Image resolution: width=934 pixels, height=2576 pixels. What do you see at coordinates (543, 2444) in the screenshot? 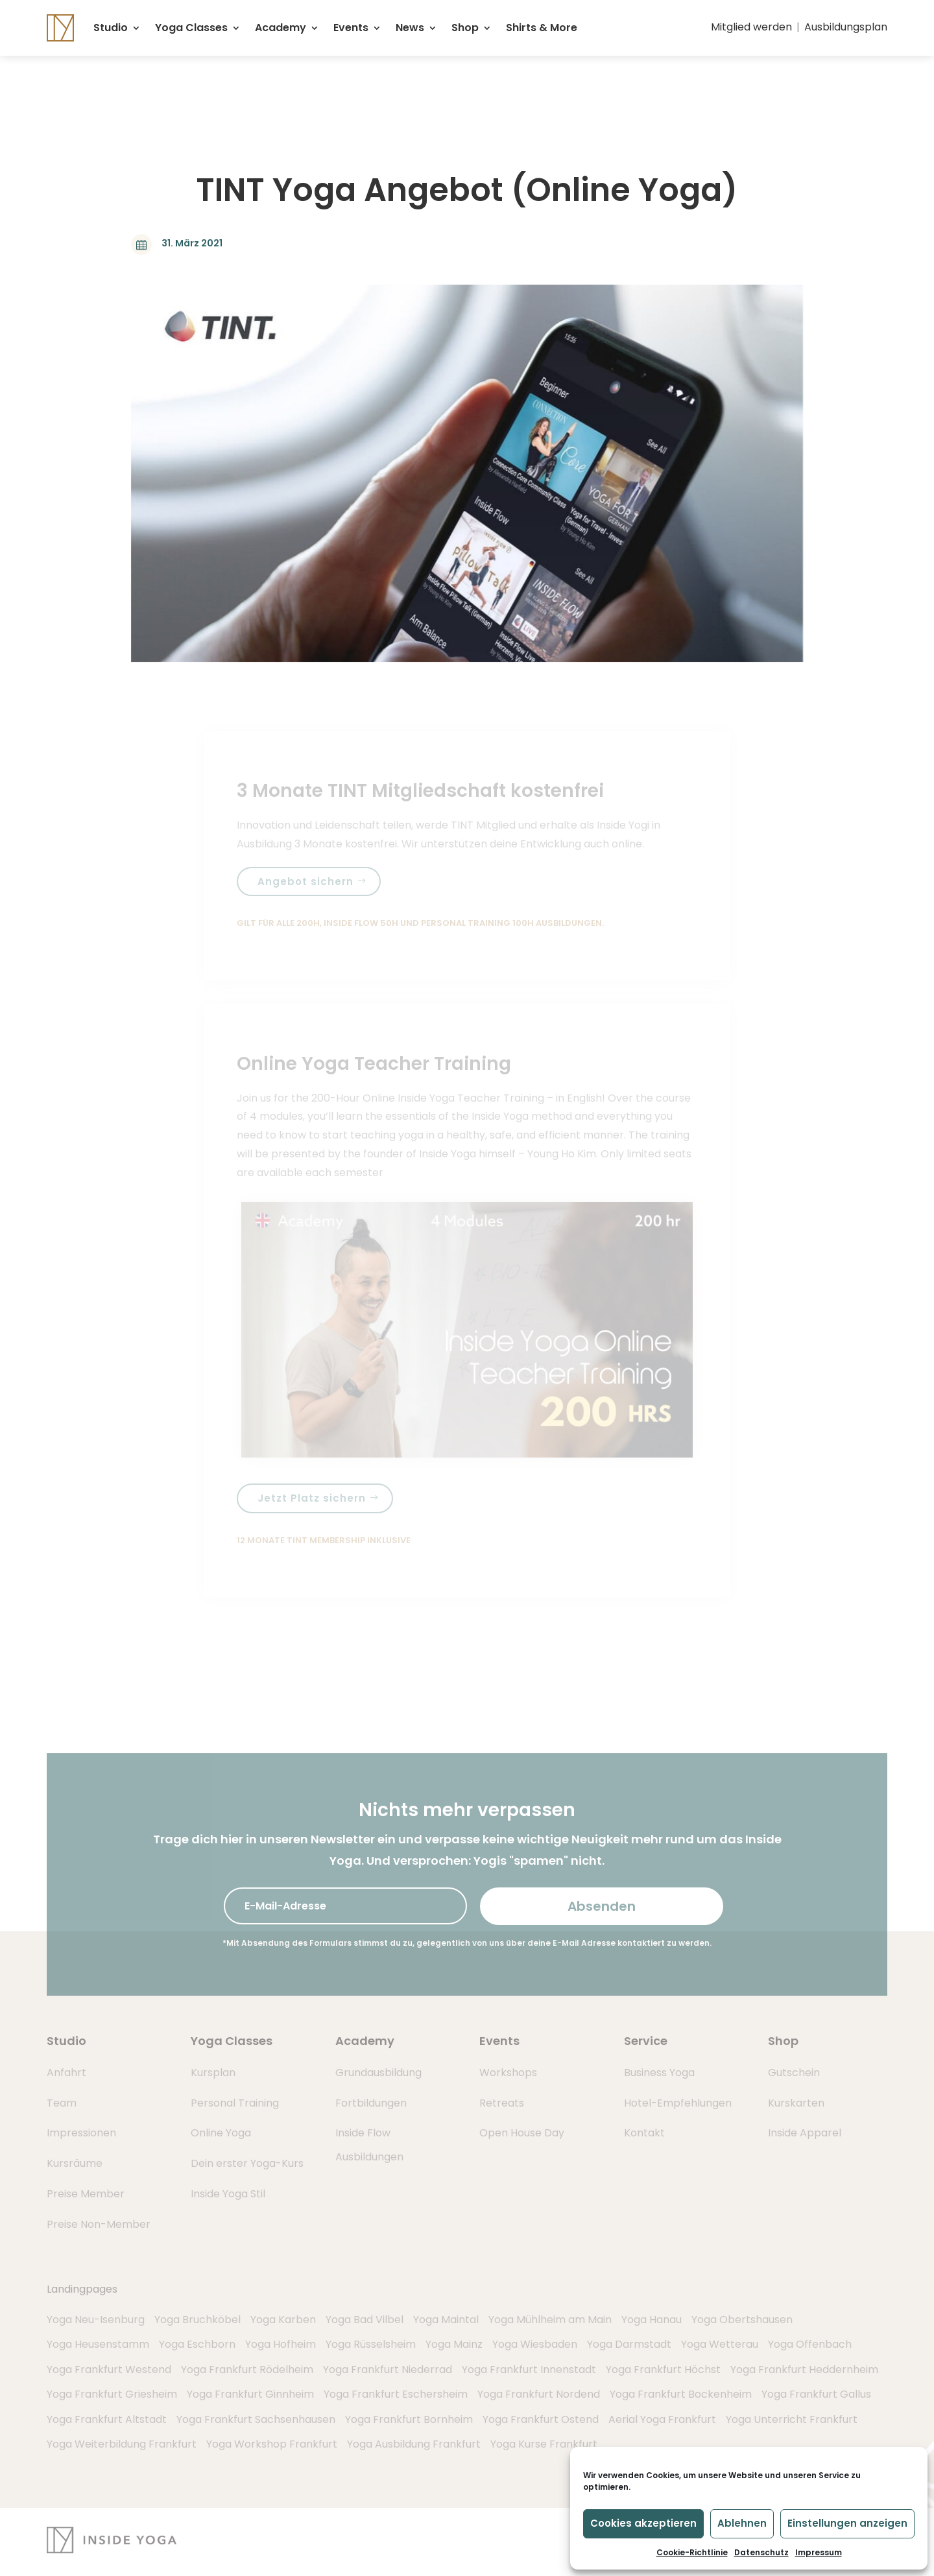
I see `Yoga Kurse Frankfurt` at bounding box center [543, 2444].